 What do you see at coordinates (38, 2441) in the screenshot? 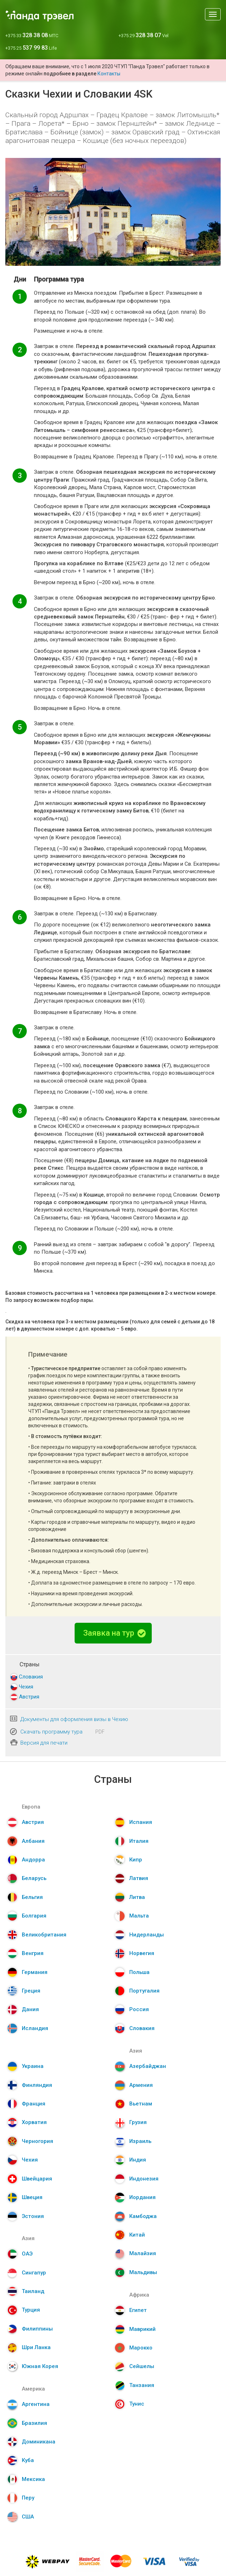
I see `Доминикана` at bounding box center [38, 2441].